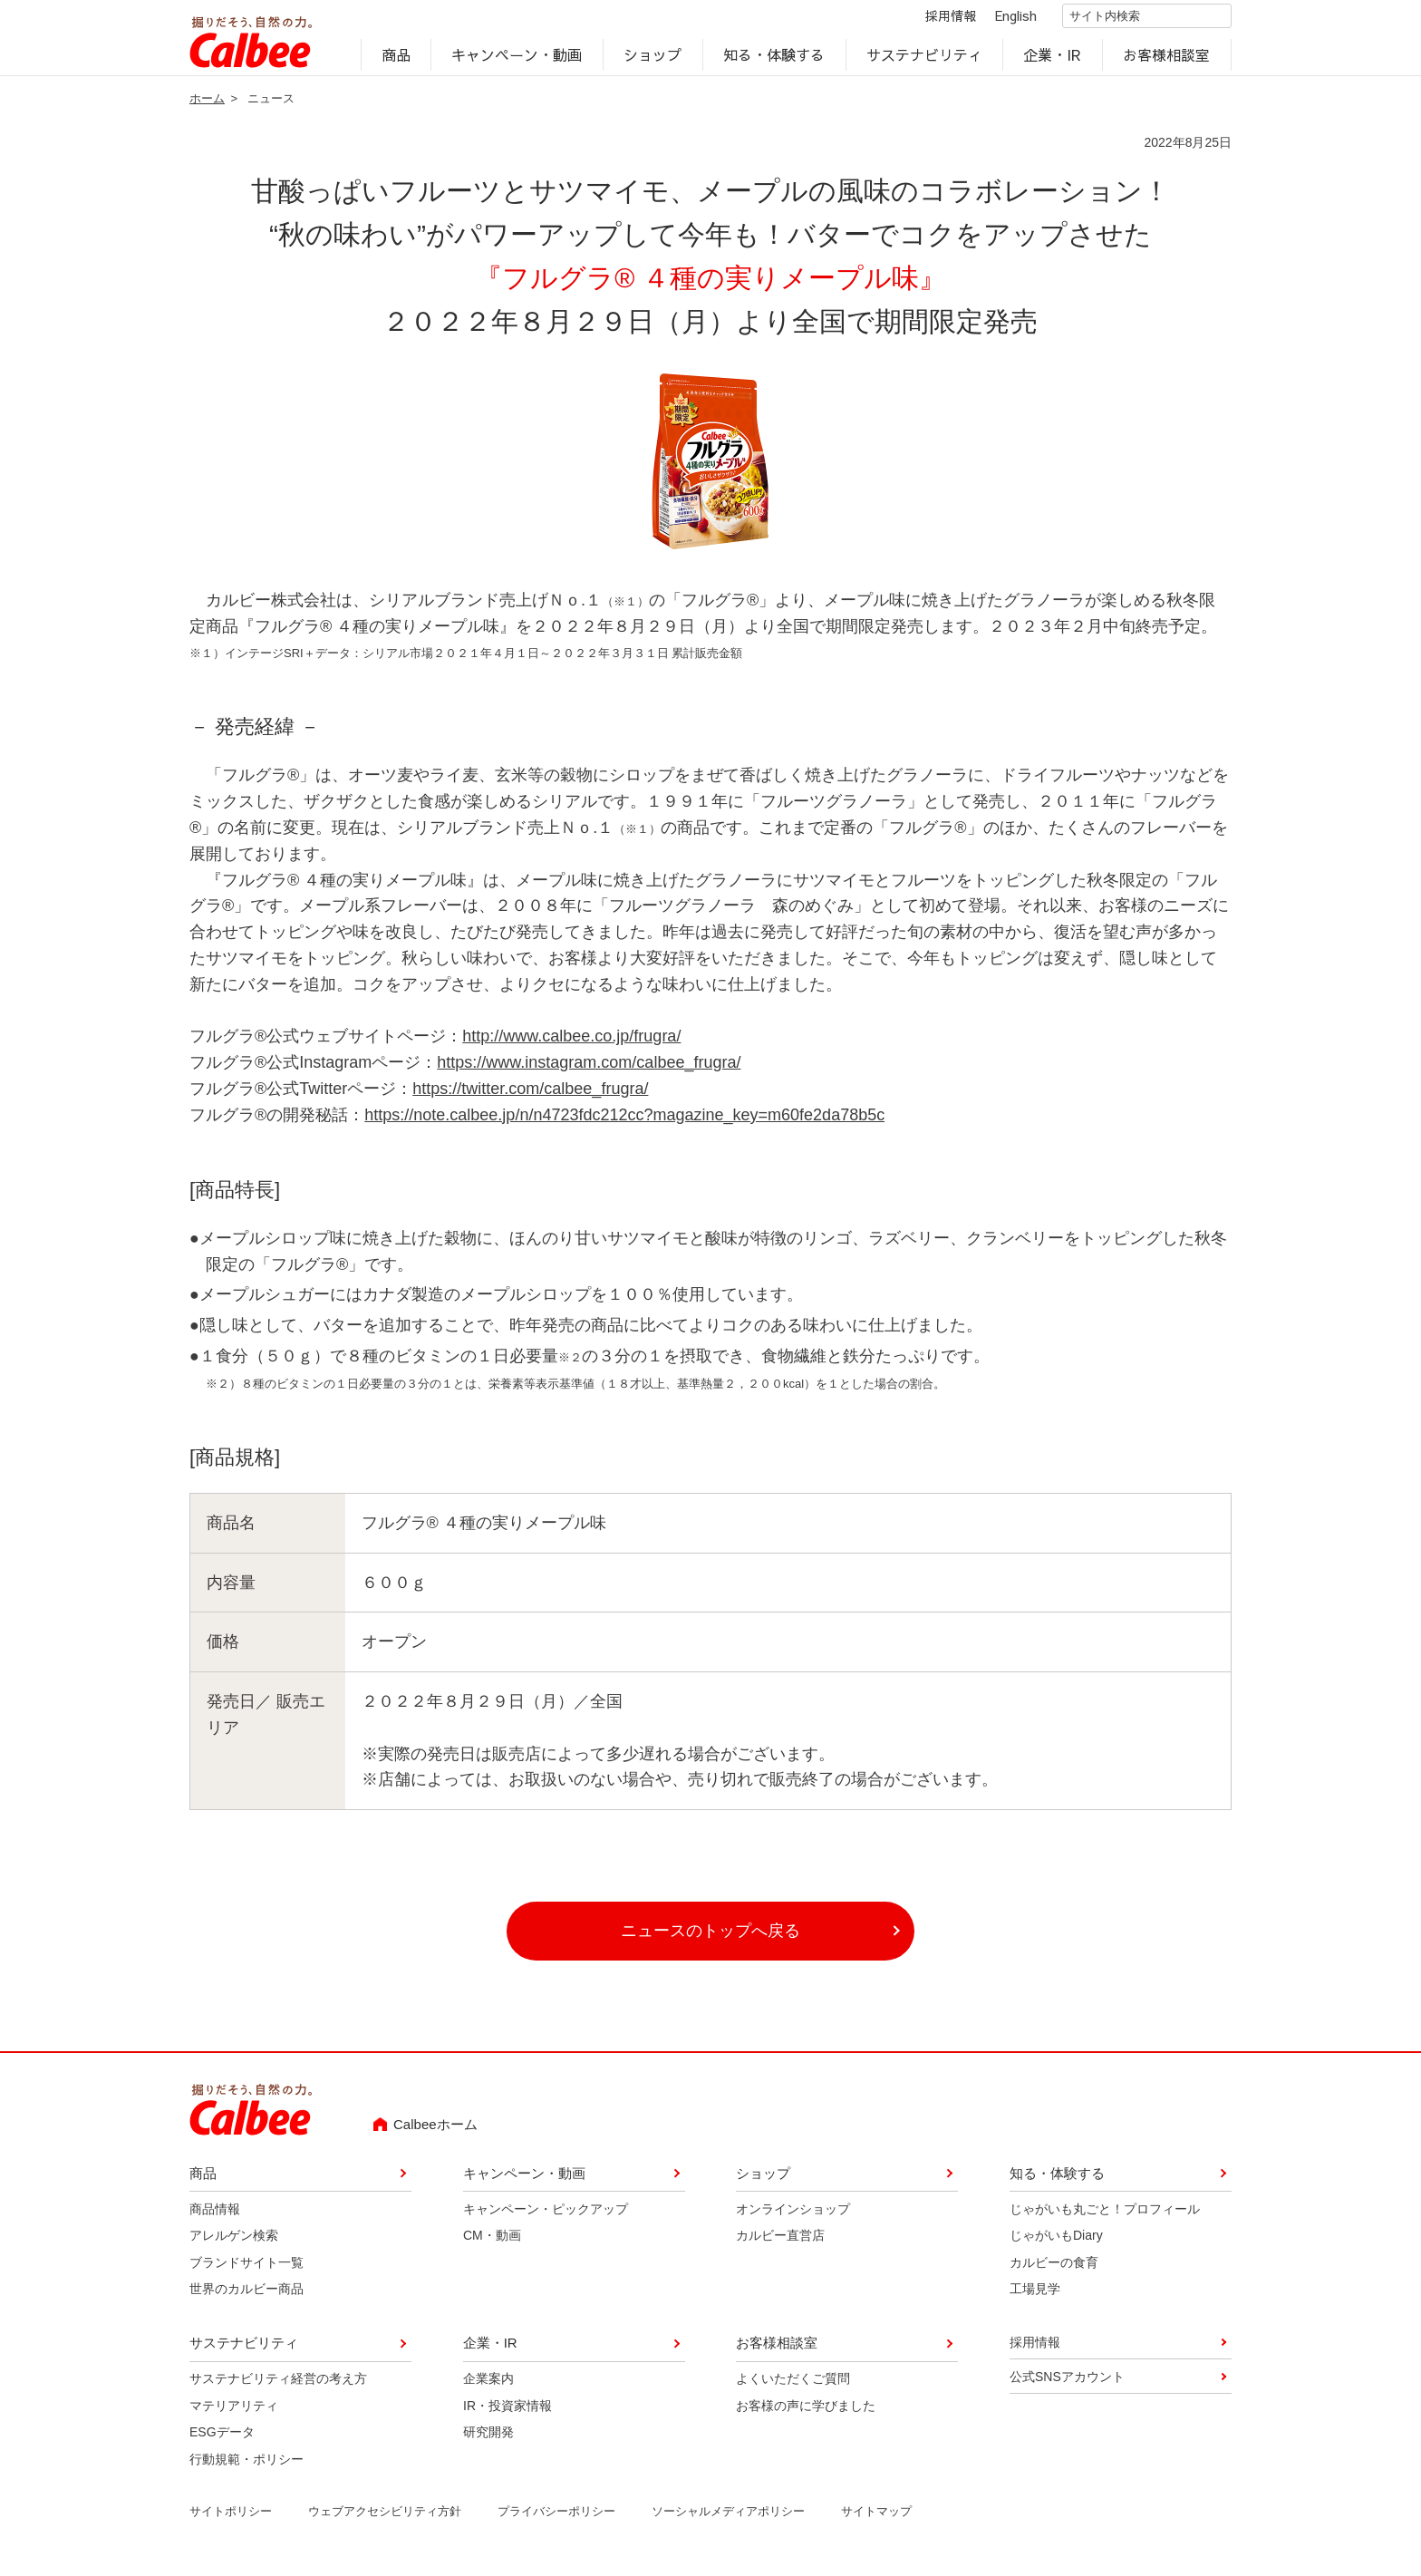 This screenshot has height=2576, width=1421. Describe the element at coordinates (571, 1045) in the screenshot. I see `http://www.calbee.co.jp/frugra/` at that location.